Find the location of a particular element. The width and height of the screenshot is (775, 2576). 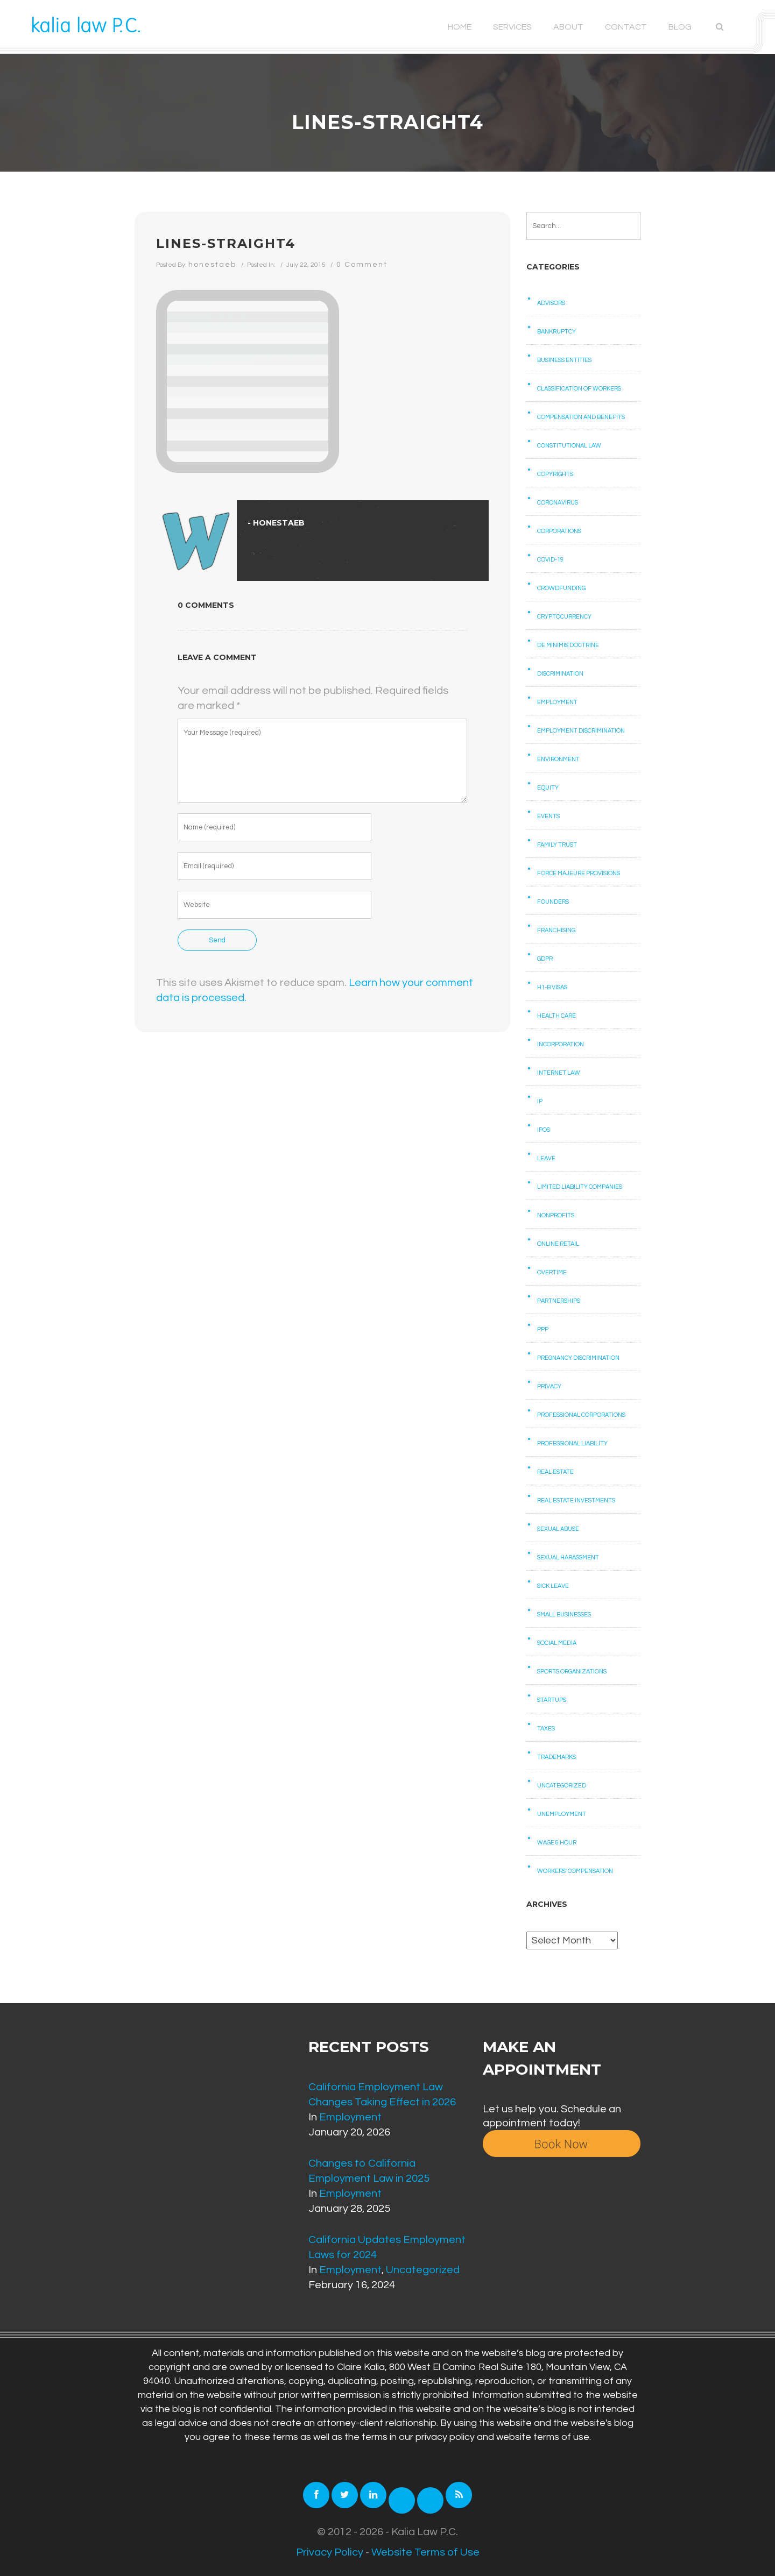

De Minimis Doctrine is located at coordinates (568, 645).